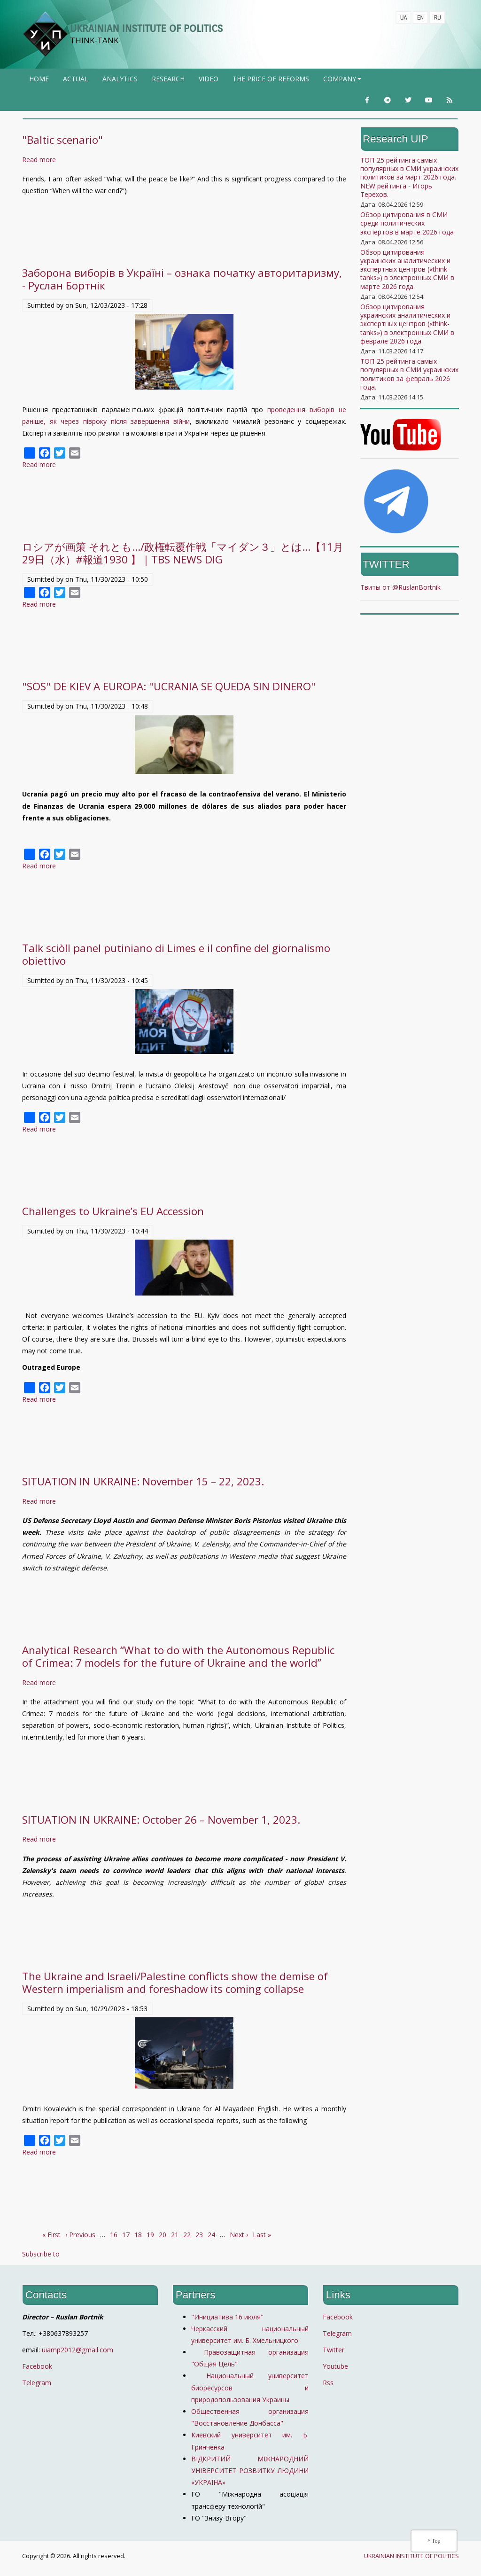  Describe the element at coordinates (126, 2234) in the screenshot. I see `17` at that location.